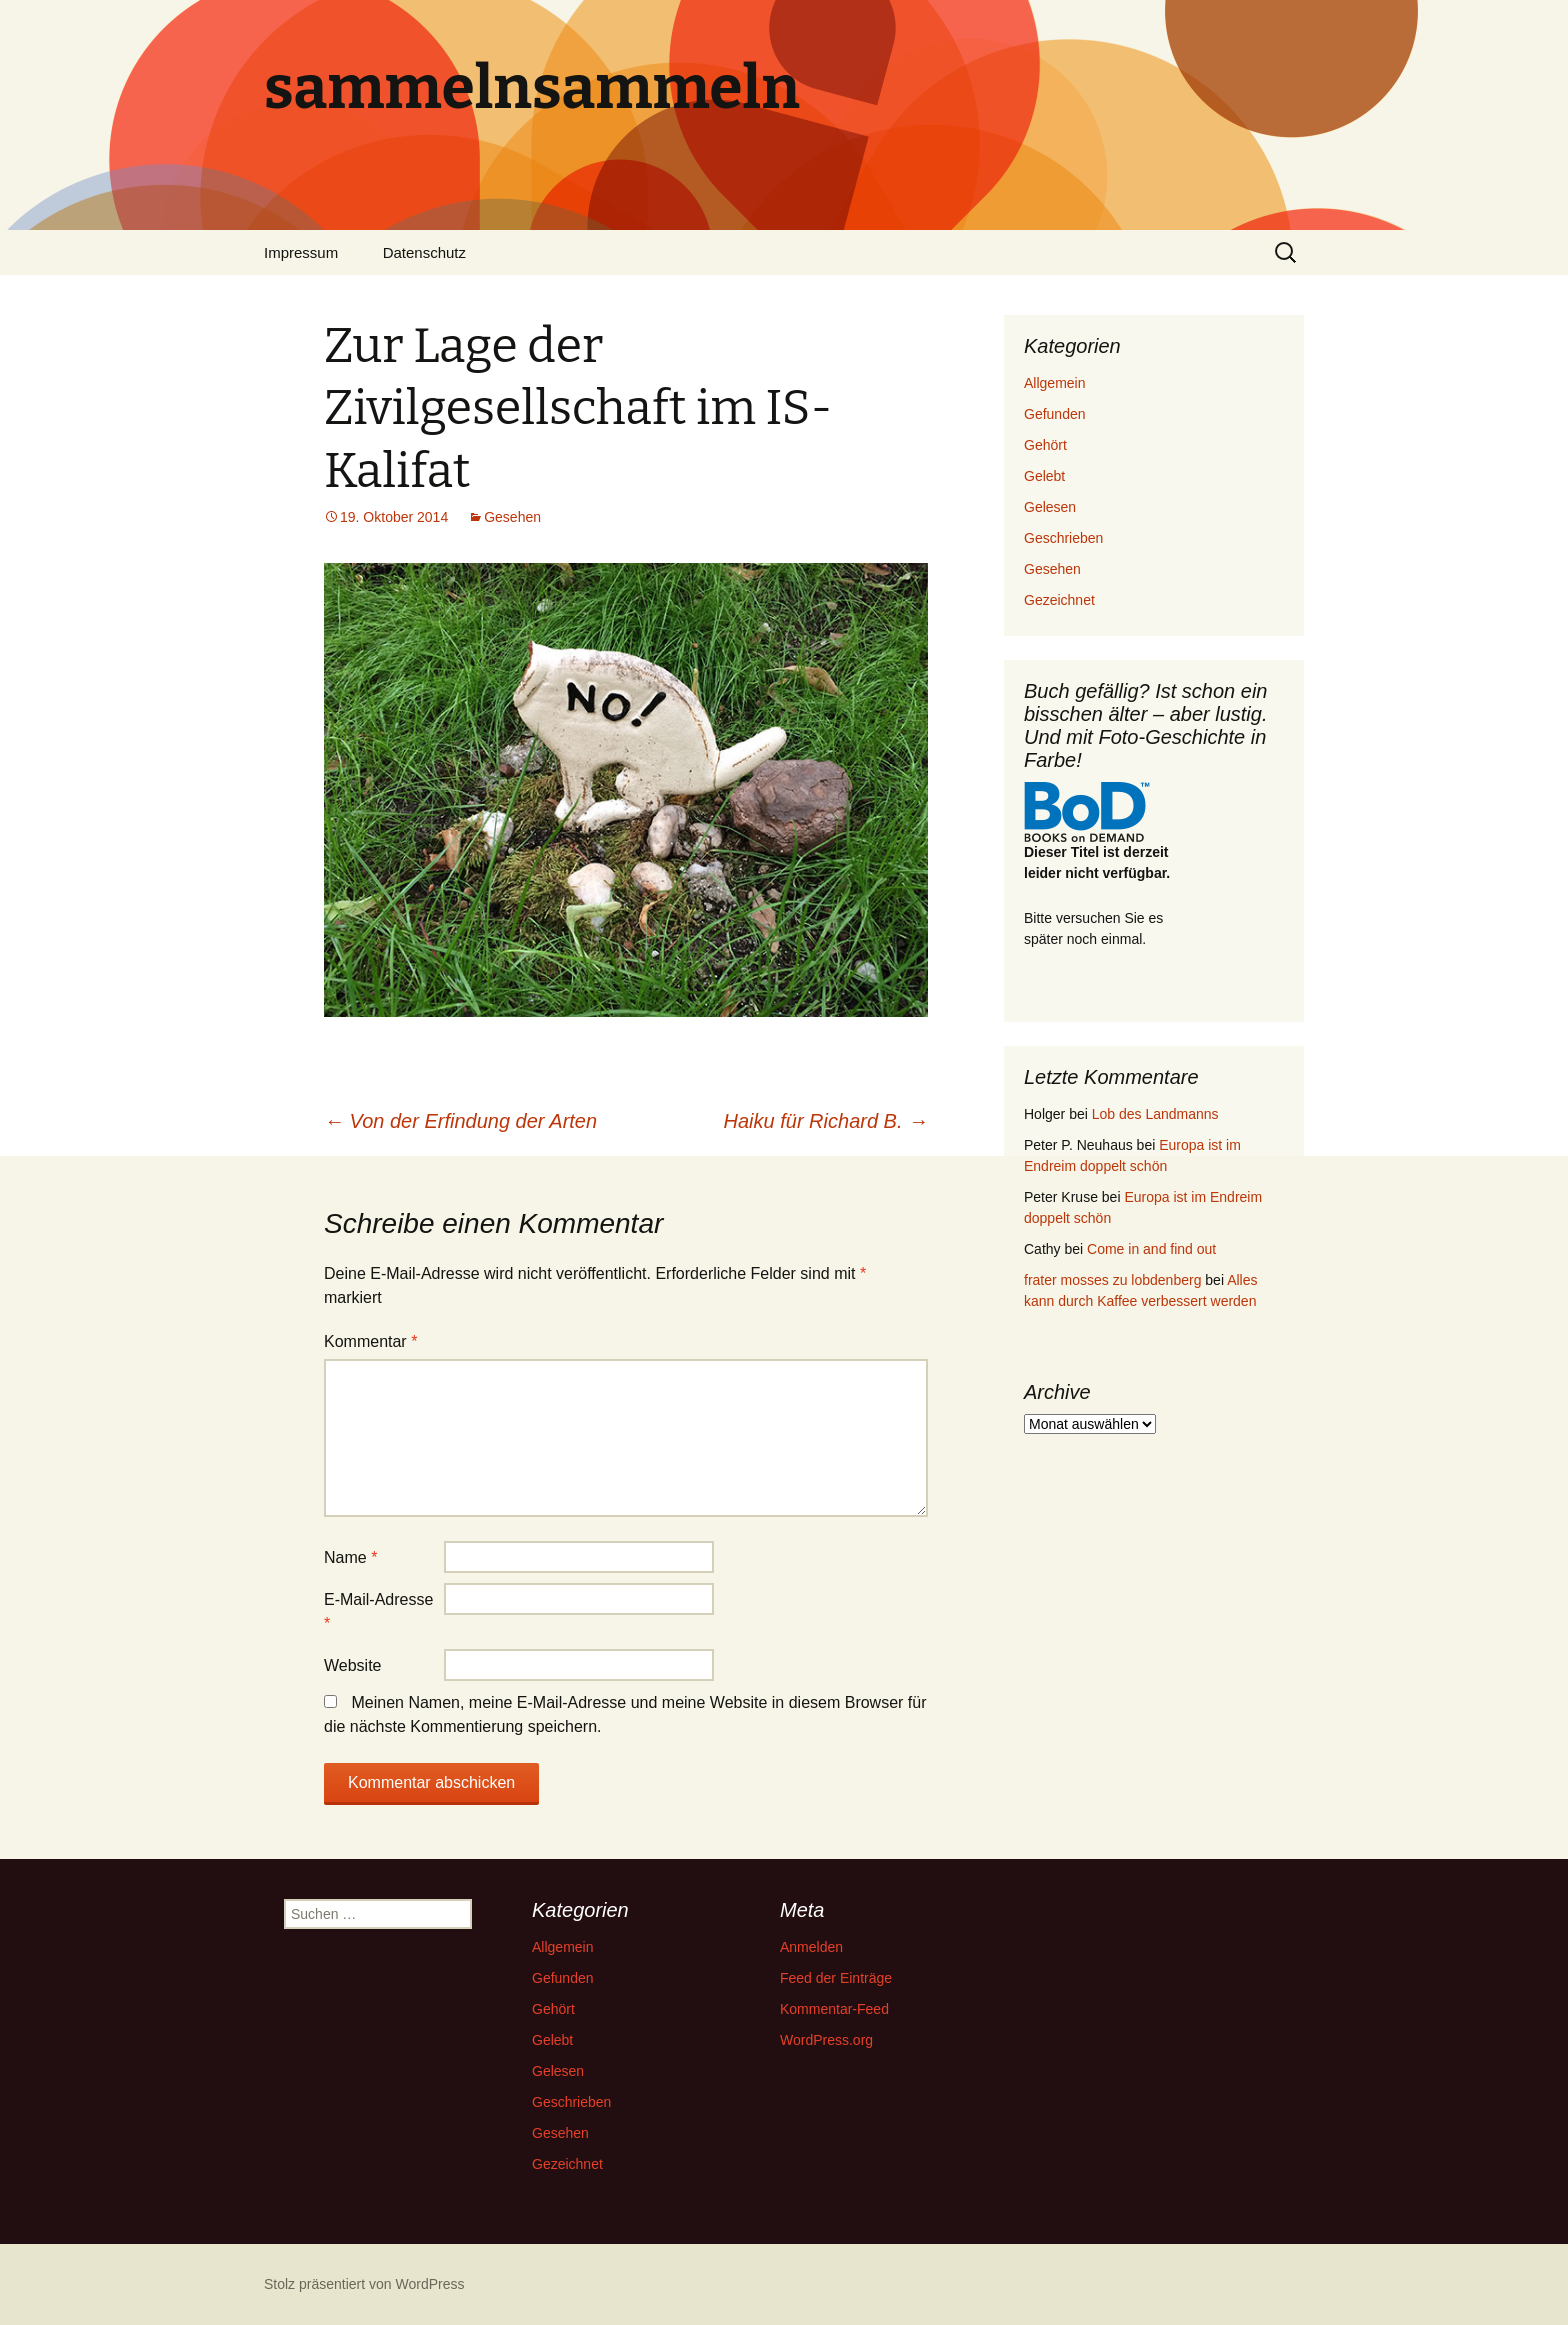 Image resolution: width=1568 pixels, height=2325 pixels. I want to click on Come in and find out, so click(1151, 1249).